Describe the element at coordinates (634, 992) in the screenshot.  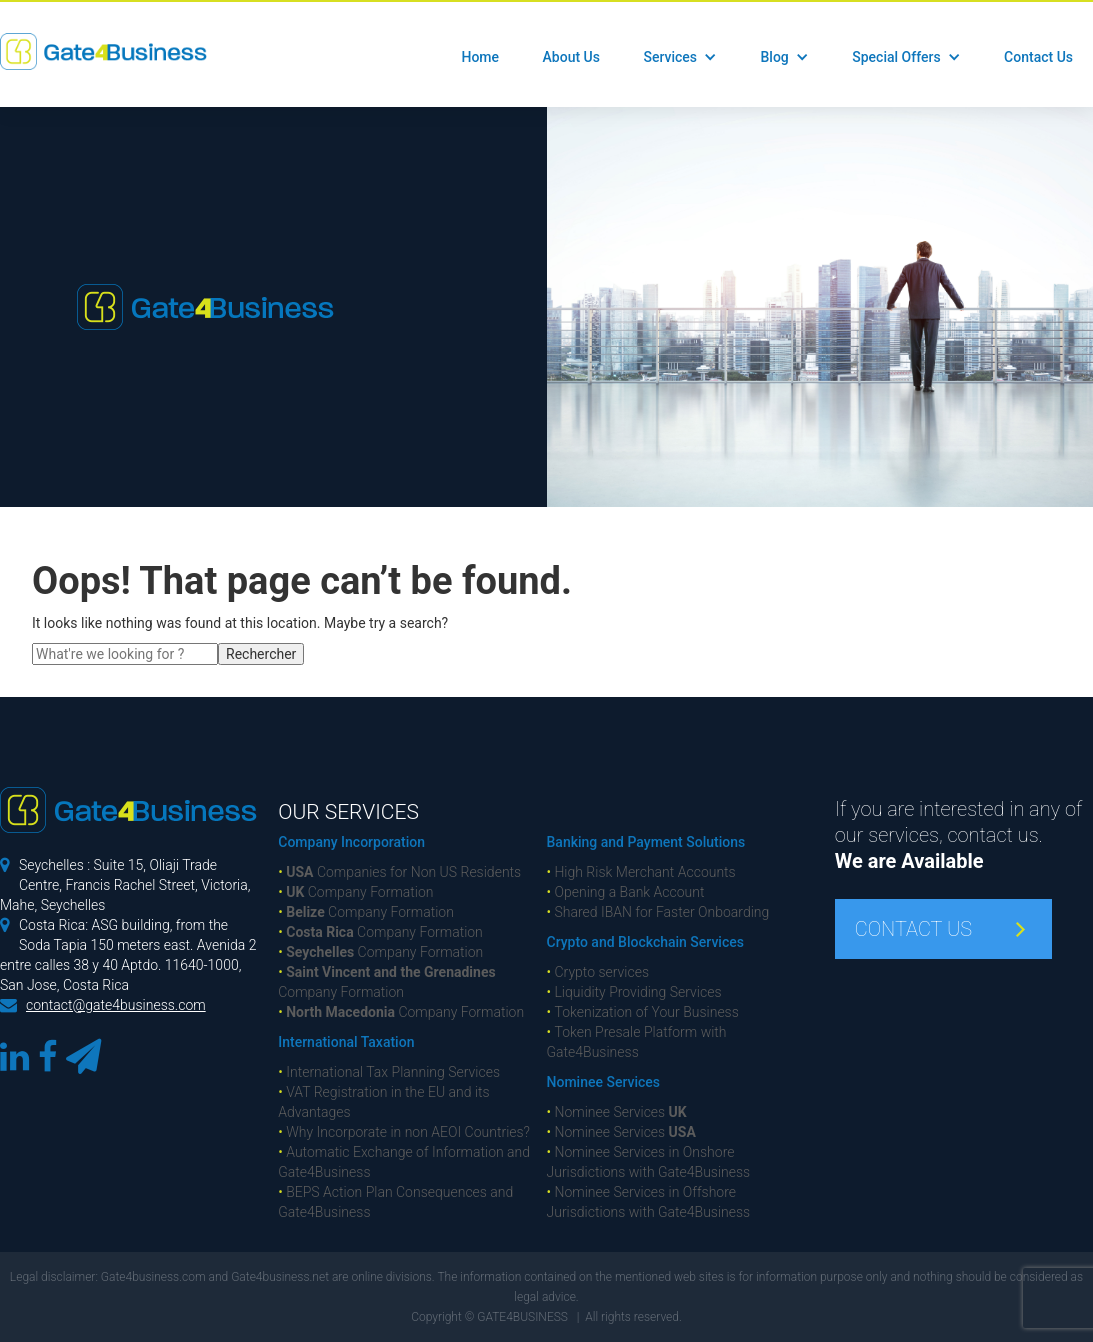
I see `Liquidity Providing Services` at that location.